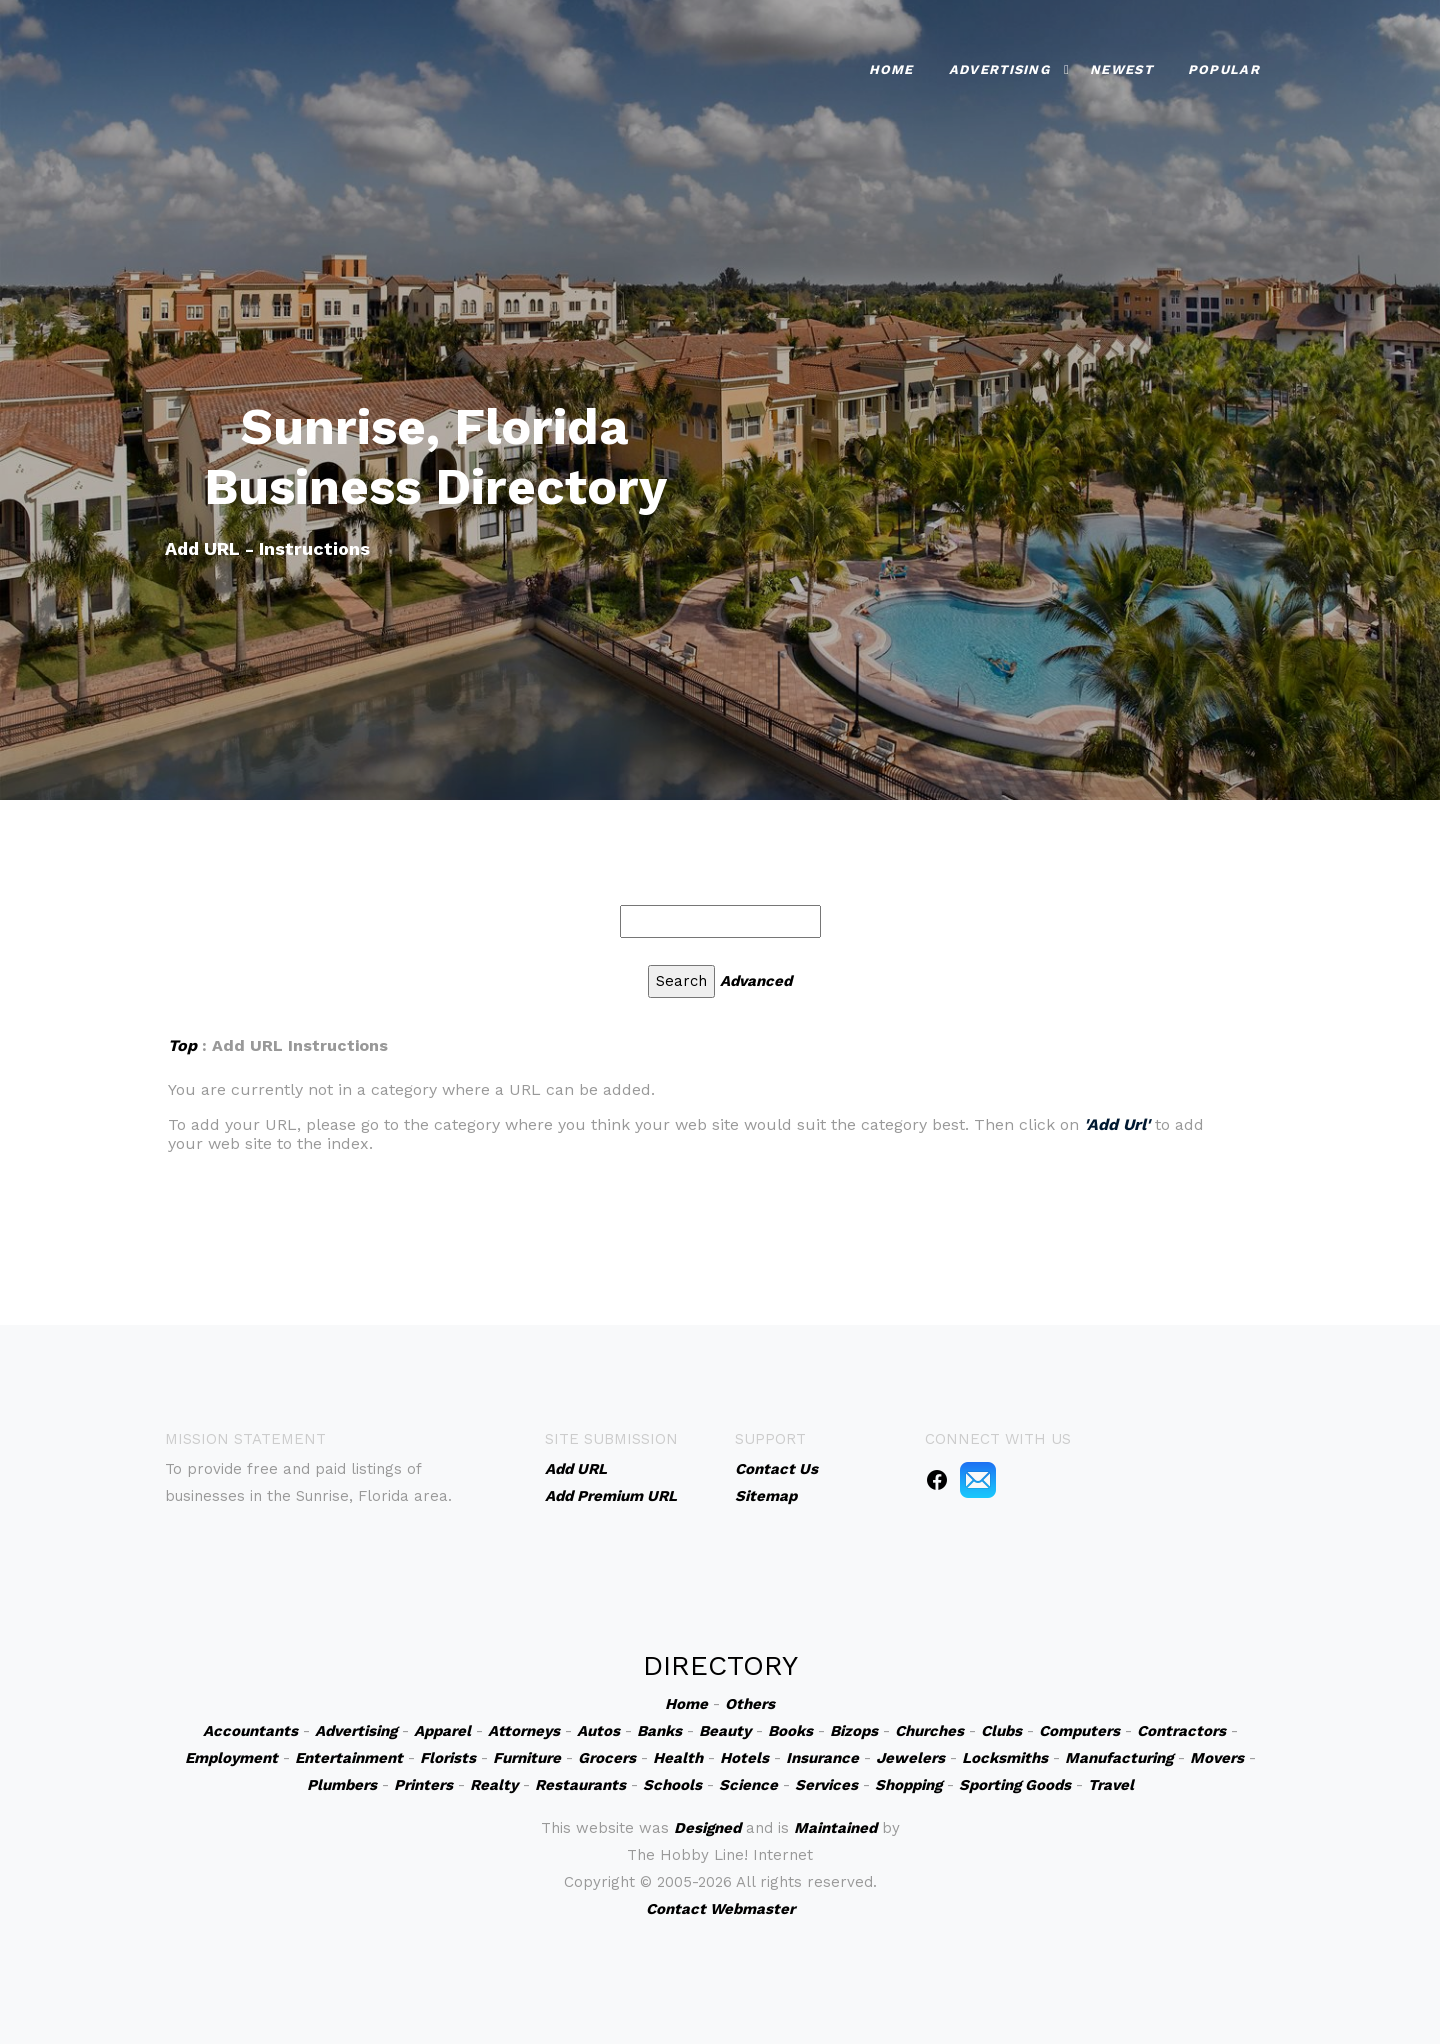 The height and width of the screenshot is (2044, 1440). What do you see at coordinates (527, 1758) in the screenshot?
I see `Furniture` at bounding box center [527, 1758].